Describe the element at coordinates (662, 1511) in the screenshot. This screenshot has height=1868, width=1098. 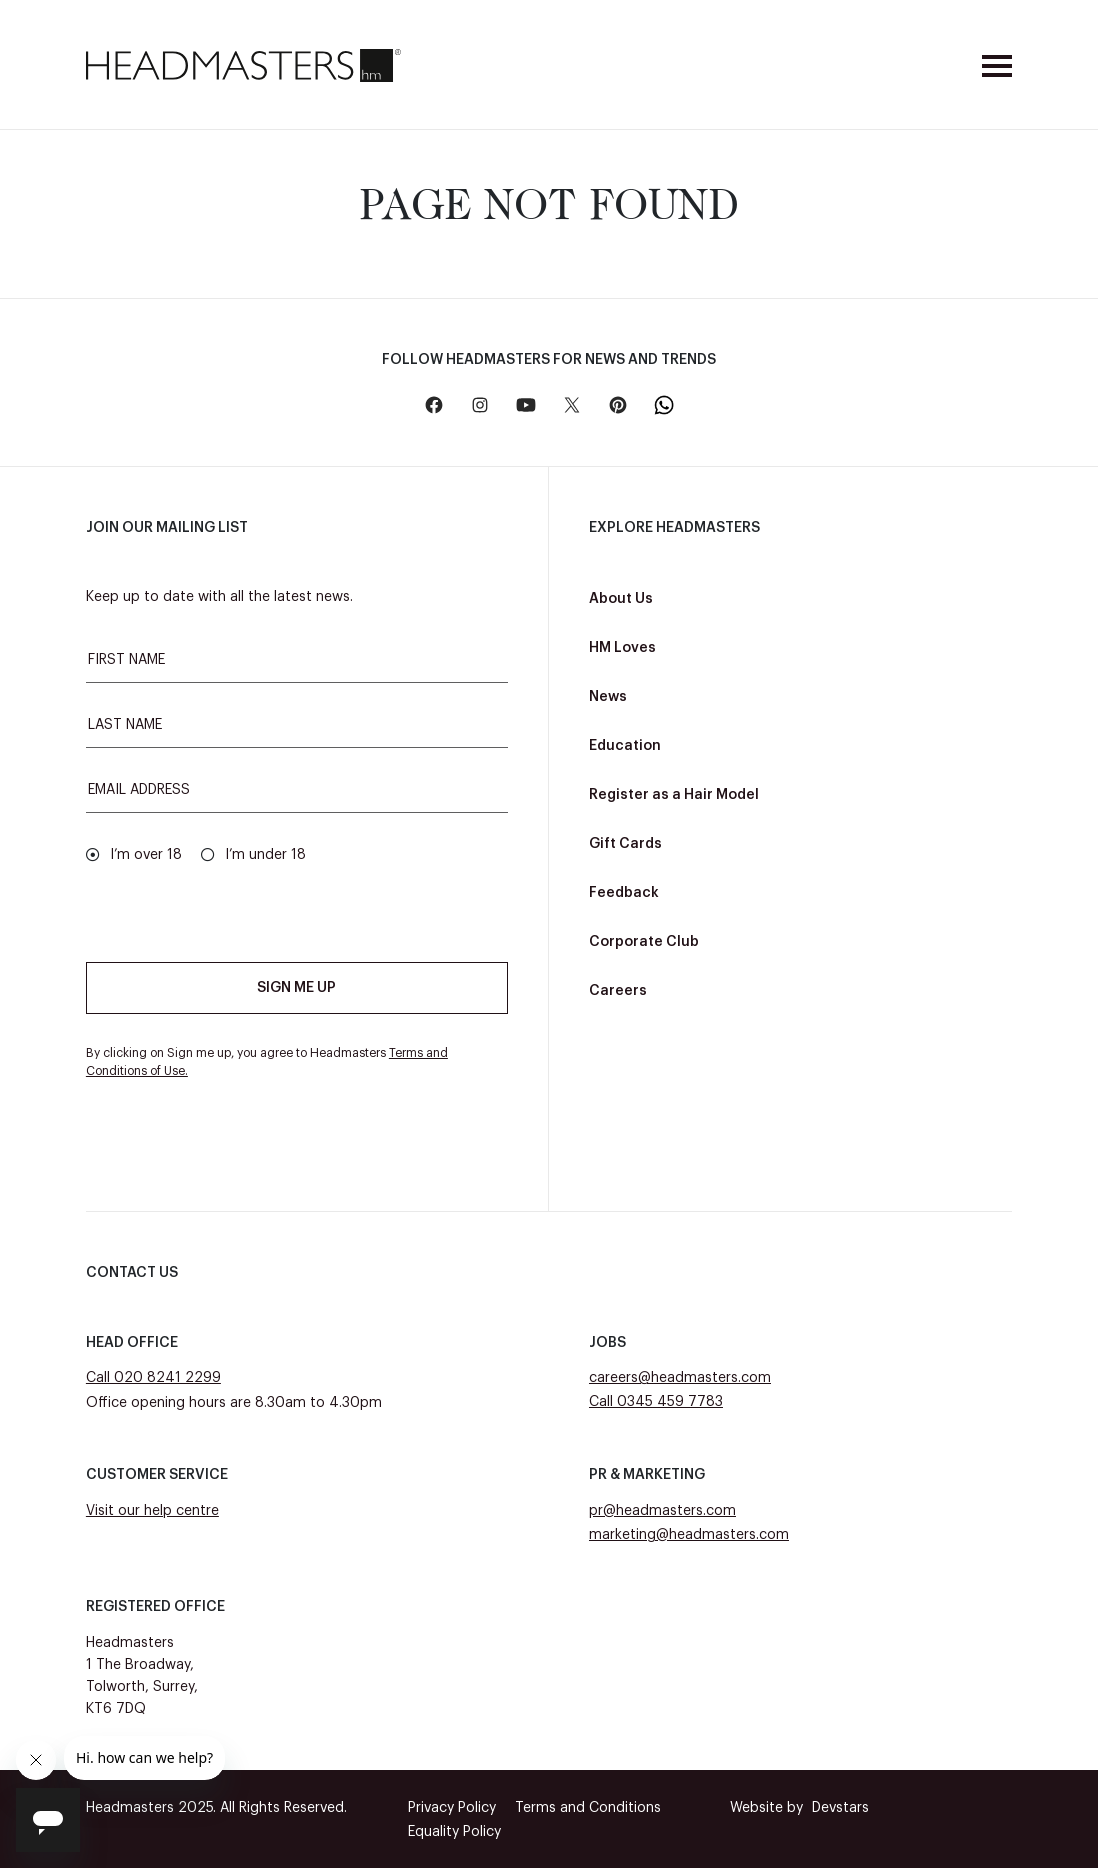
I see `pr@headmasters.com [Email pr@headmasters.com]` at that location.